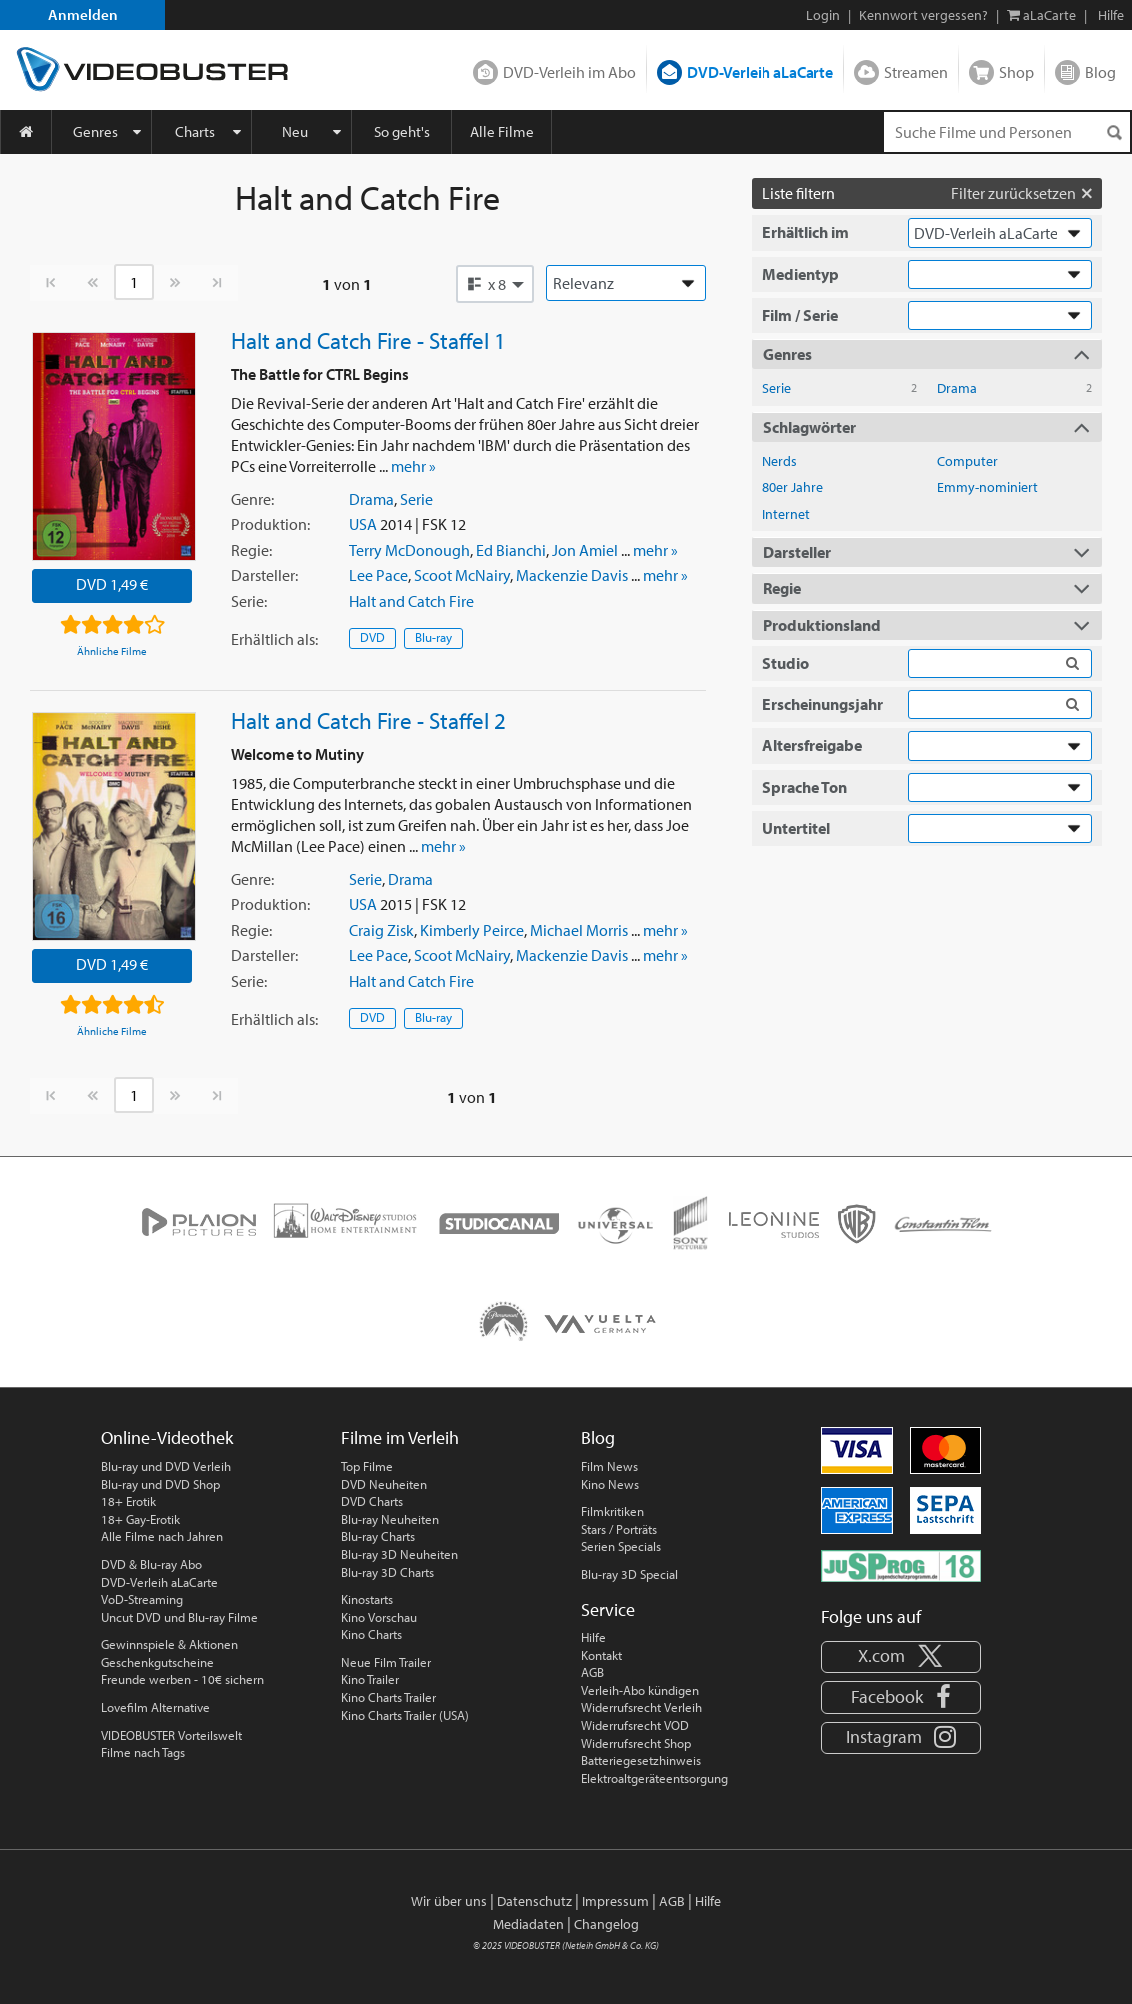 Image resolution: width=1132 pixels, height=2004 pixels. I want to click on Kinostarts, so click(367, 1599).